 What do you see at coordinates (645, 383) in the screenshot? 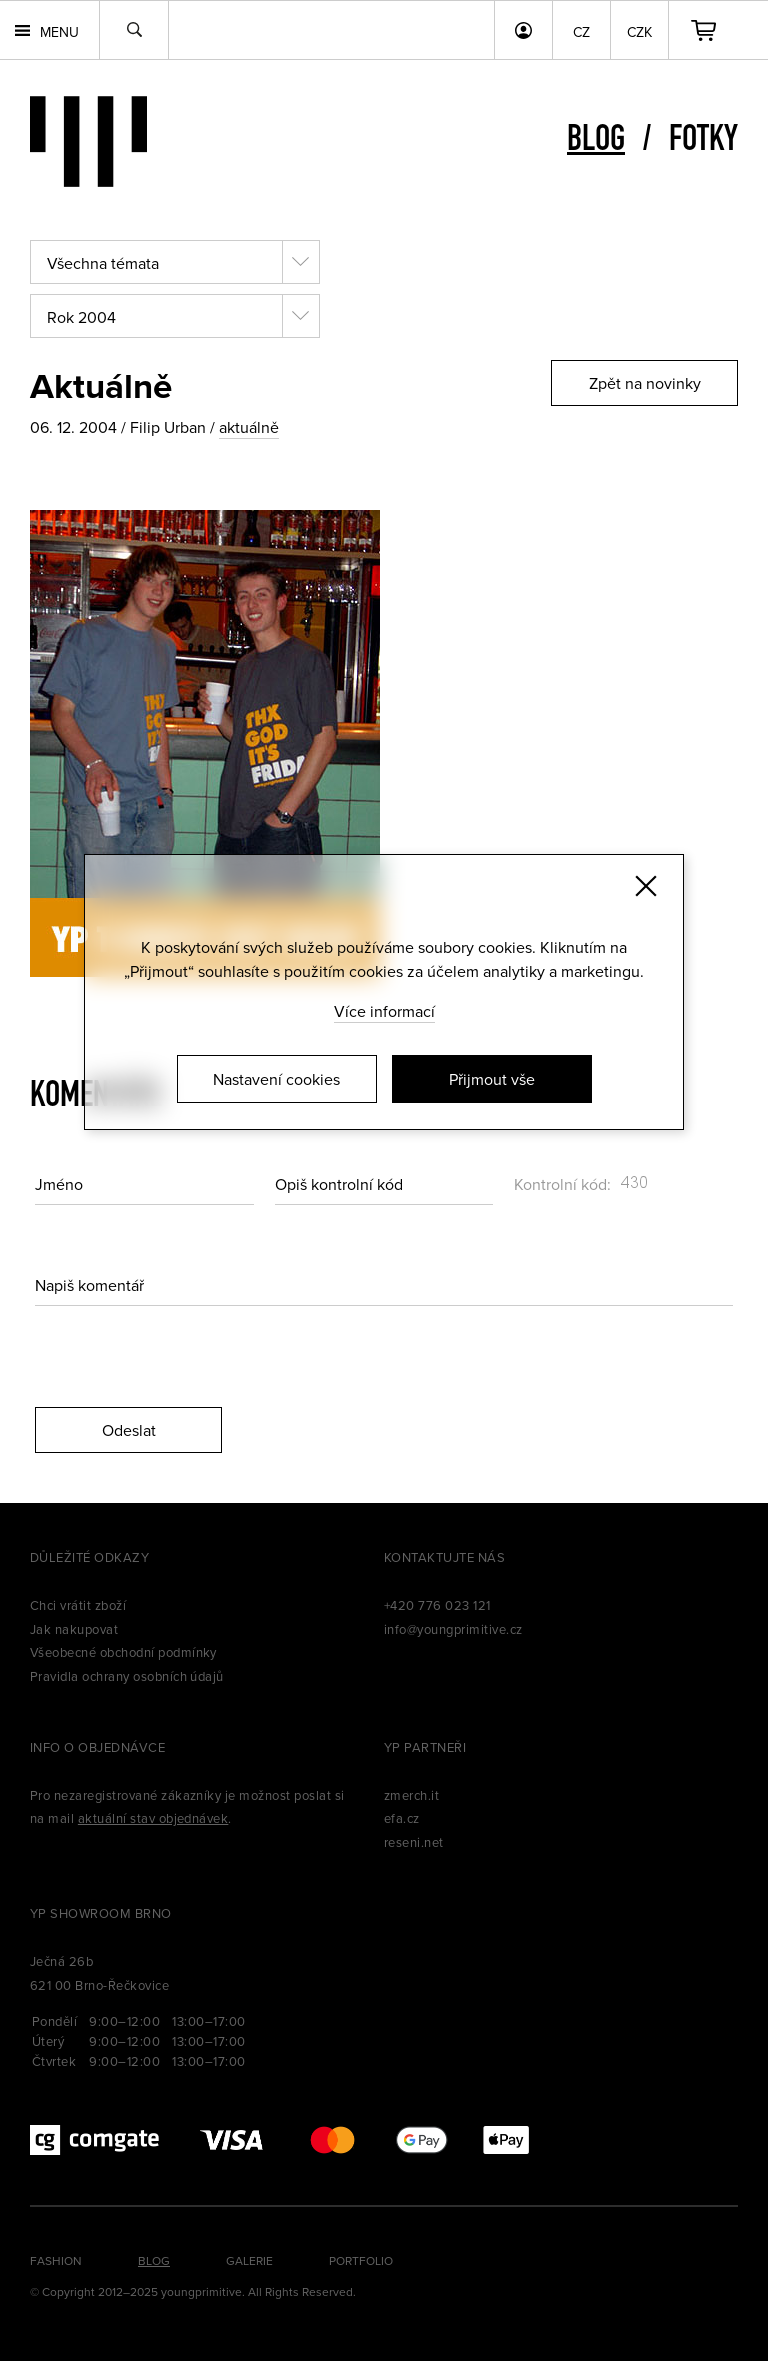
I see `Zpět na novinky` at bounding box center [645, 383].